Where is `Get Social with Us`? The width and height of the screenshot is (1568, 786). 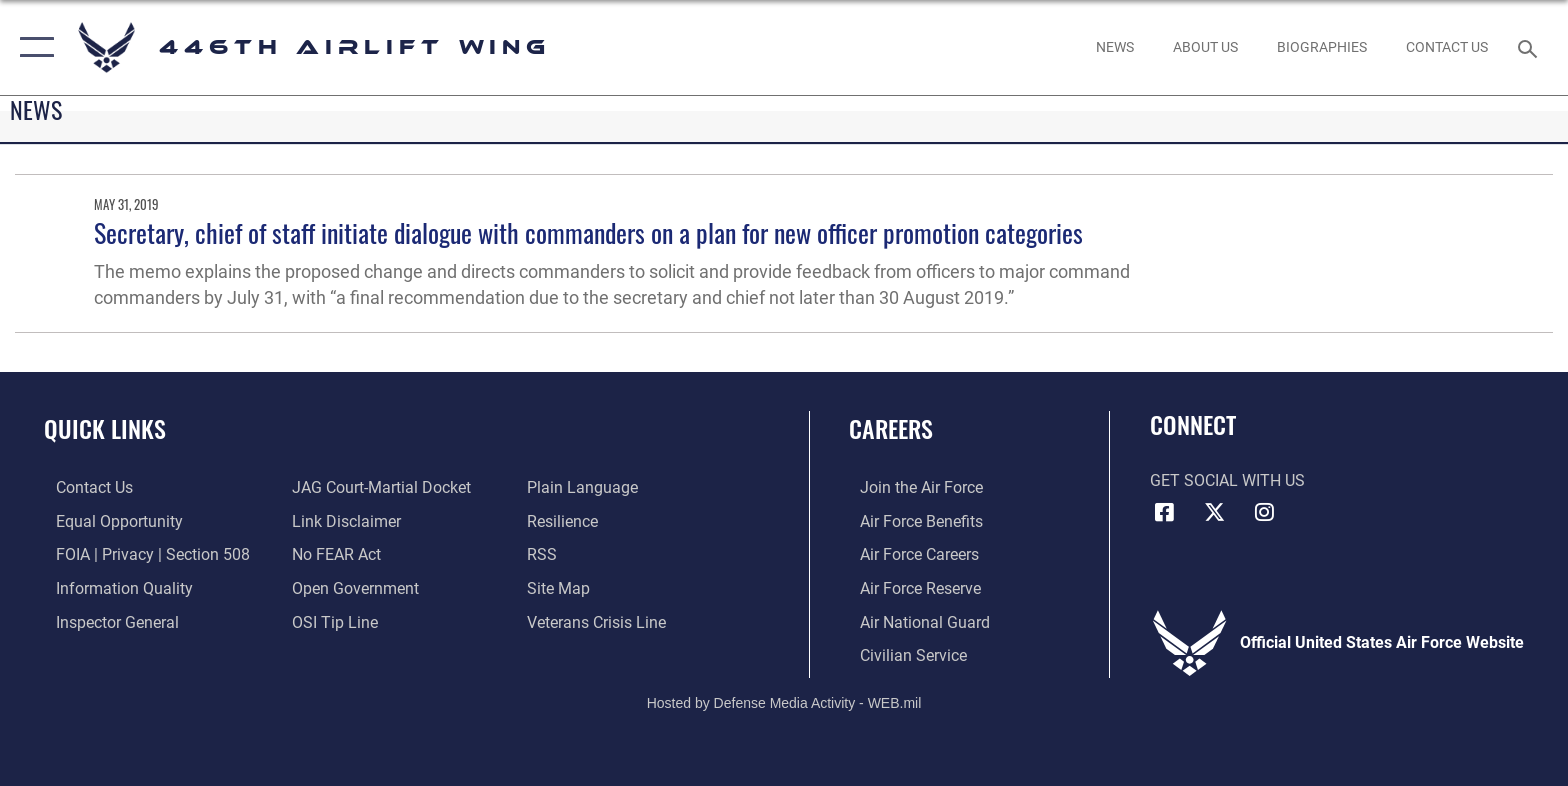
Get Social with Us is located at coordinates (1227, 480).